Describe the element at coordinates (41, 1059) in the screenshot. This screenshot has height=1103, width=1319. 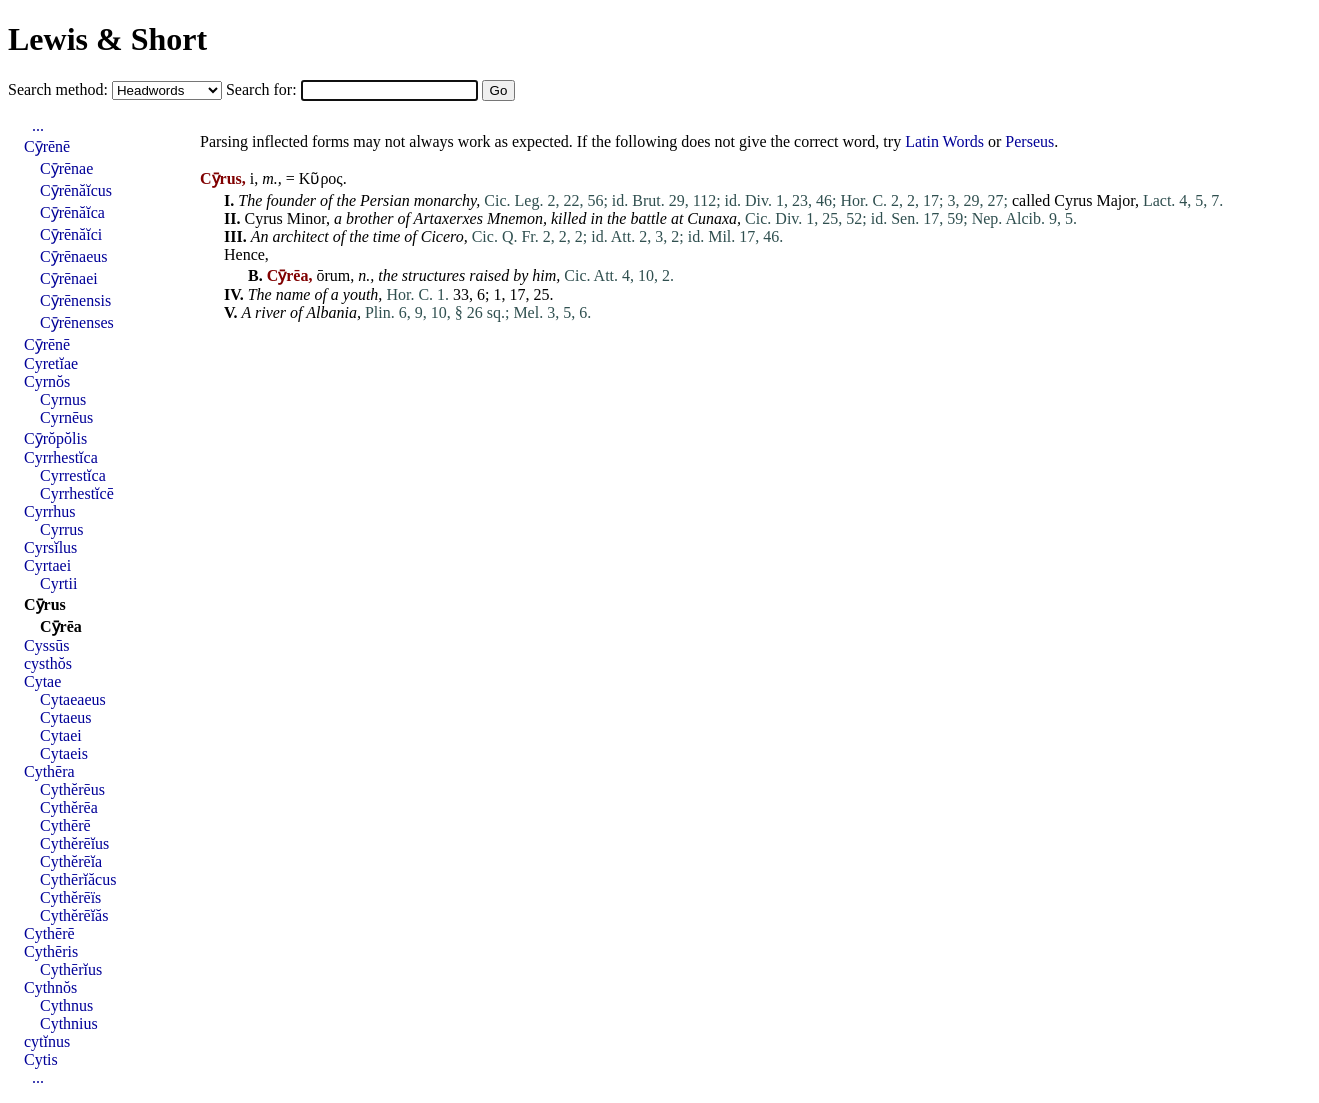
I see `Cytis` at that location.